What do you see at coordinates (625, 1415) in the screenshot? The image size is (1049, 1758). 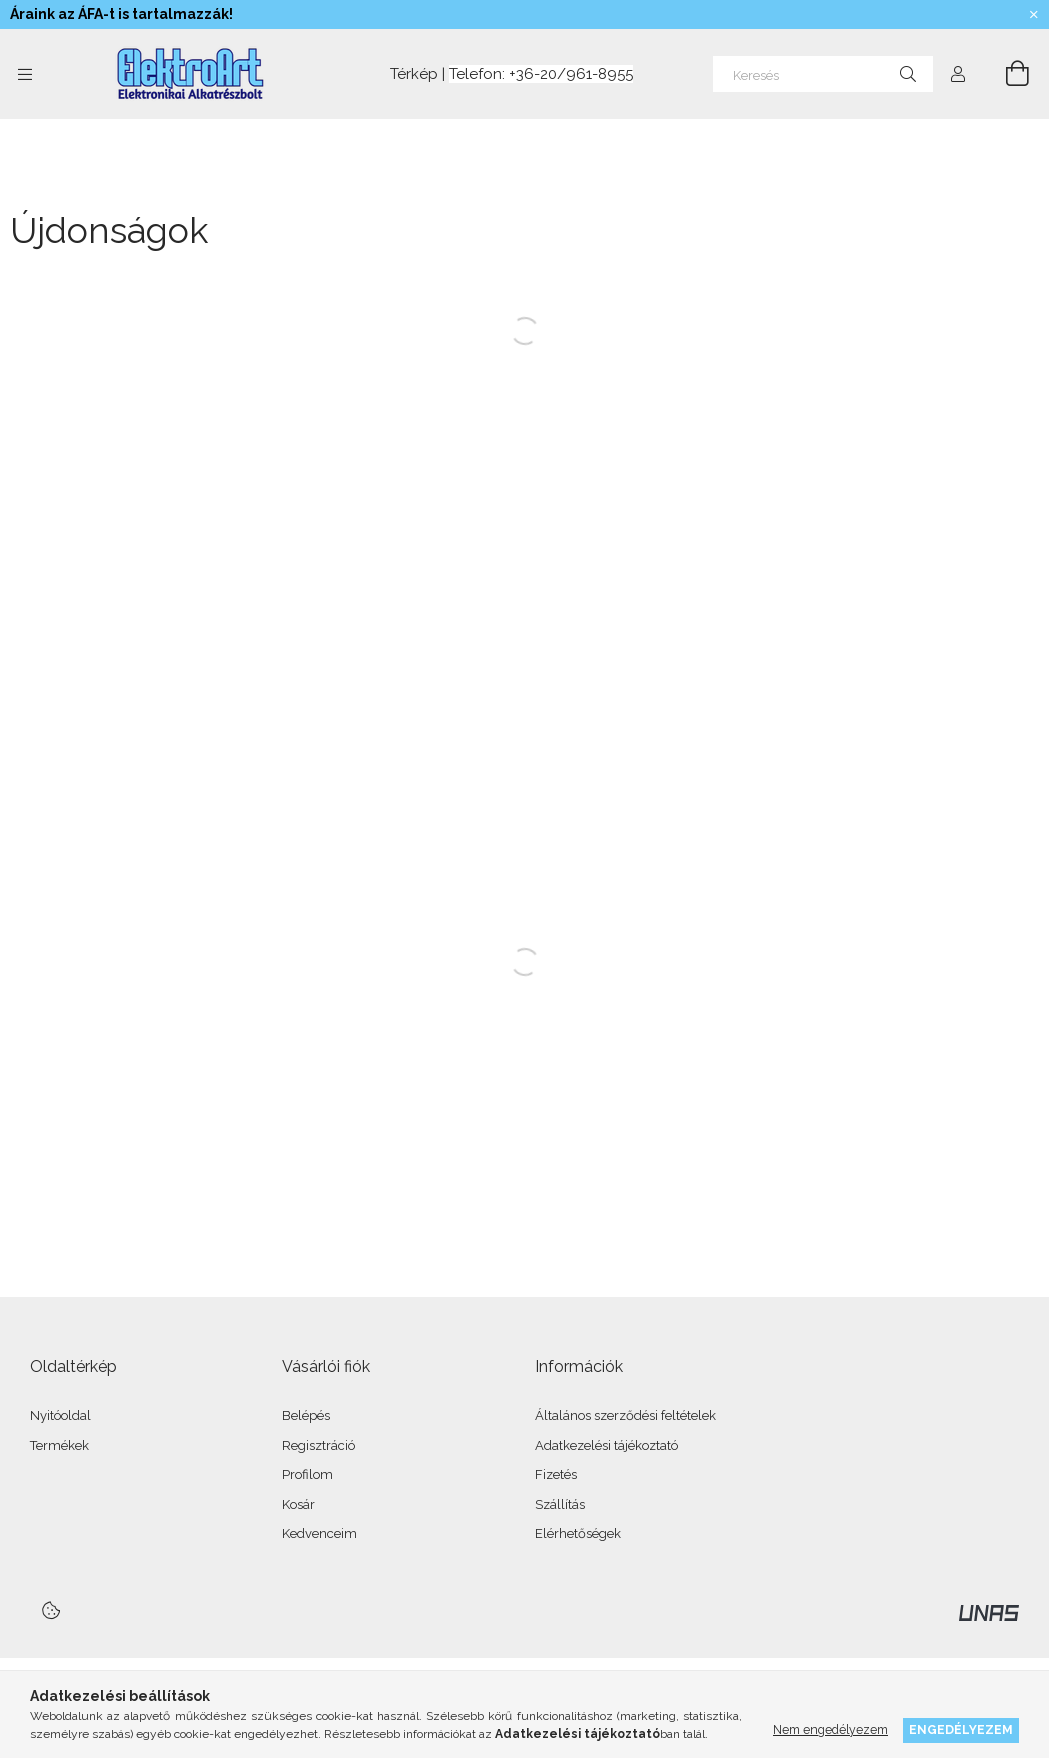 I see `Általános szerződési feltételek` at bounding box center [625, 1415].